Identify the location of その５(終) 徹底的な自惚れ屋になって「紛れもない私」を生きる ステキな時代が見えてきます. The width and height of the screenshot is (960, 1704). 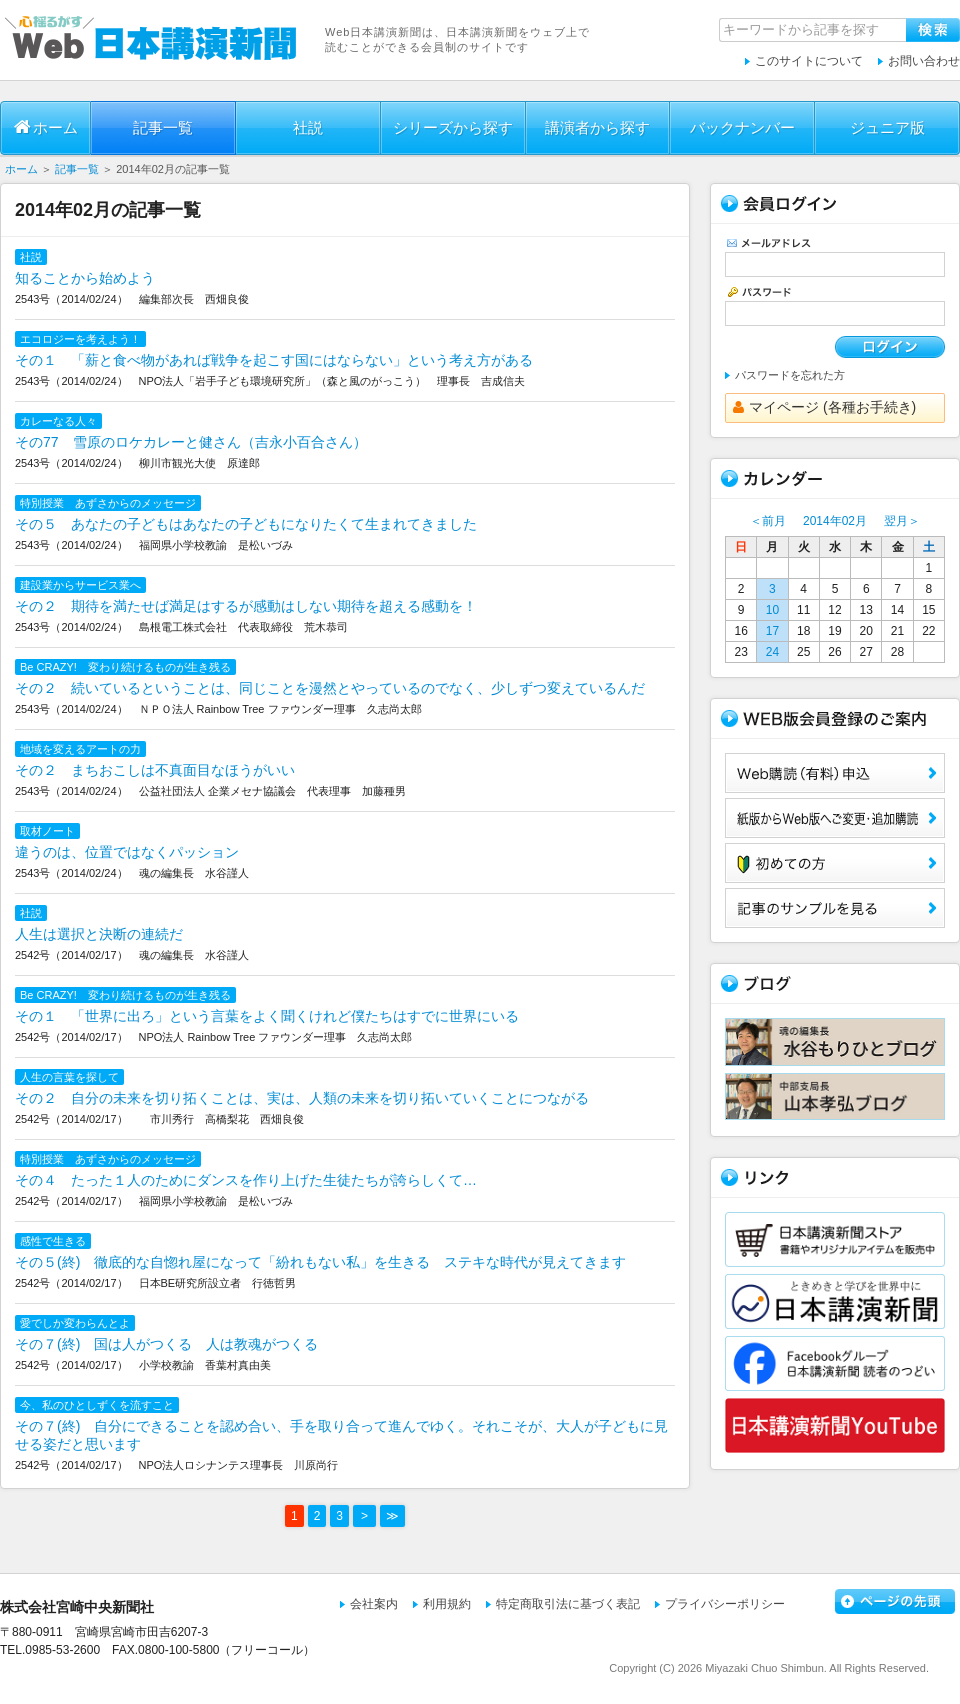
(320, 1262).